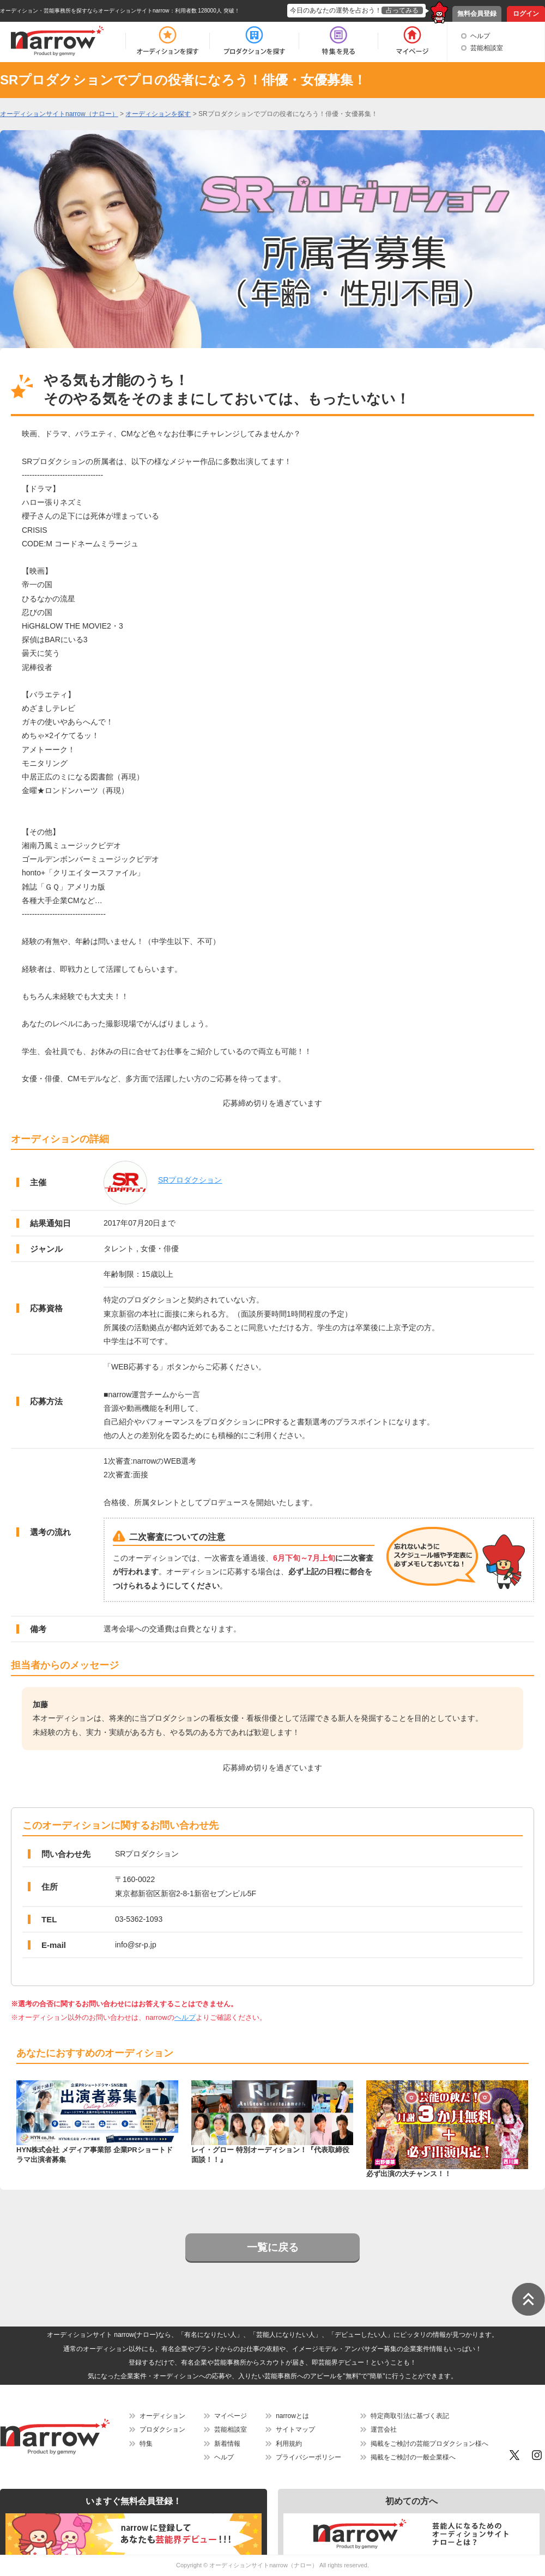 Image resolution: width=545 pixels, height=2576 pixels. I want to click on 運営会社, so click(384, 2429).